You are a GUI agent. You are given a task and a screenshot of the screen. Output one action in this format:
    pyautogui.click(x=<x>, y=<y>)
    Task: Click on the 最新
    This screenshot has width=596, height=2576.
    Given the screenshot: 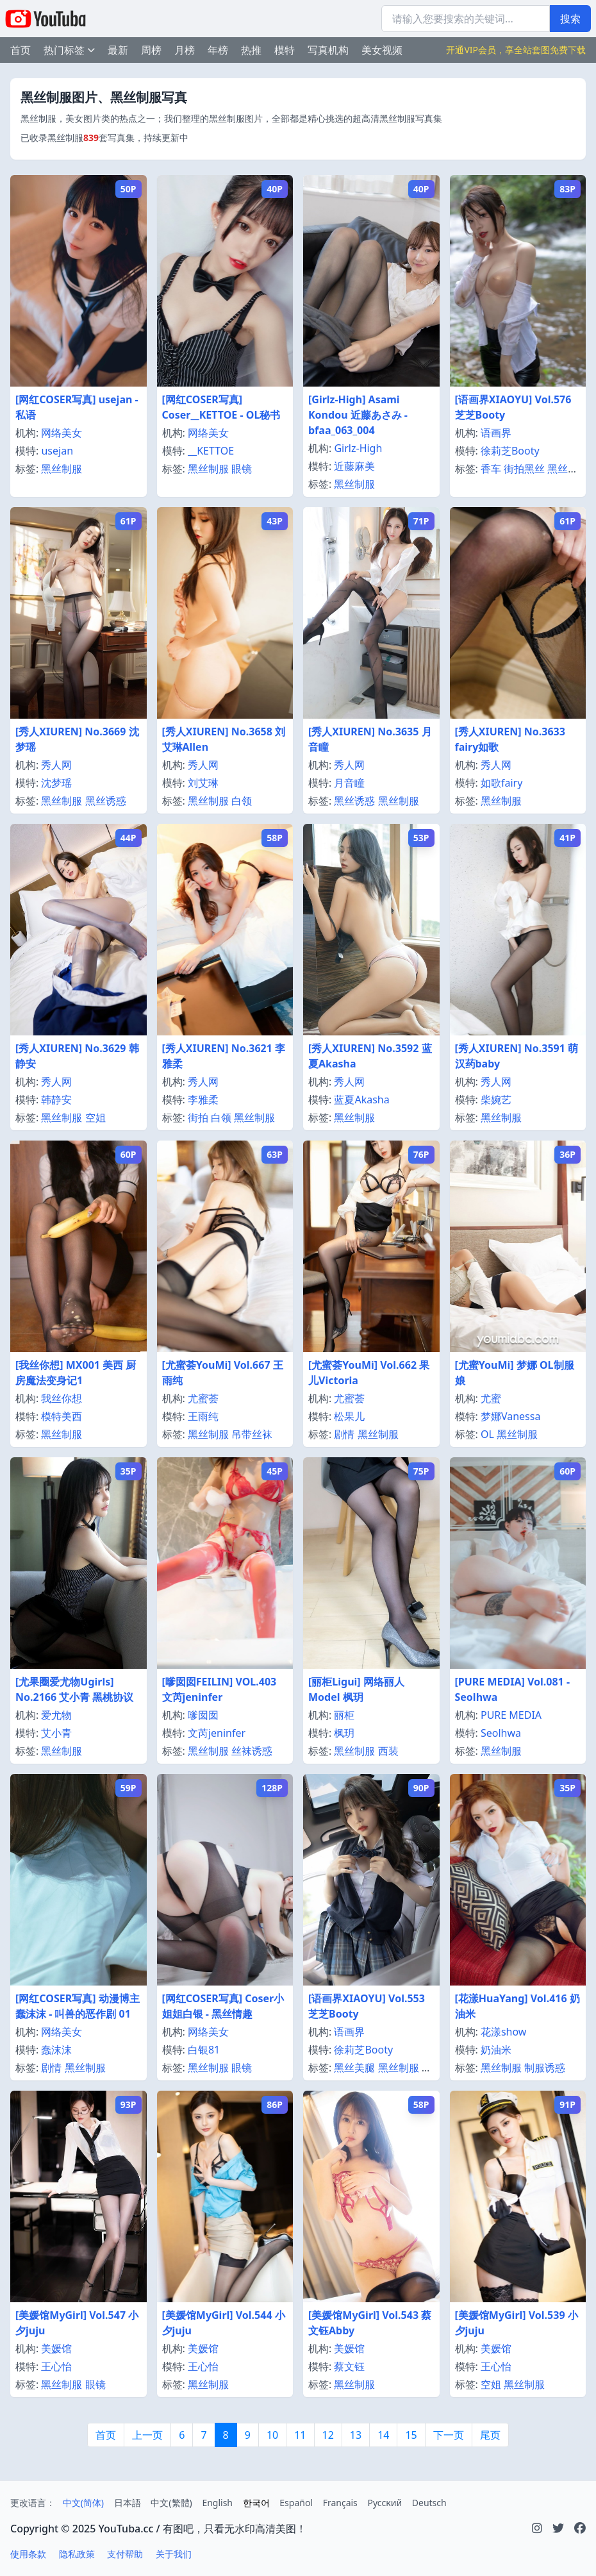 What is the action you would take?
    pyautogui.click(x=118, y=50)
    